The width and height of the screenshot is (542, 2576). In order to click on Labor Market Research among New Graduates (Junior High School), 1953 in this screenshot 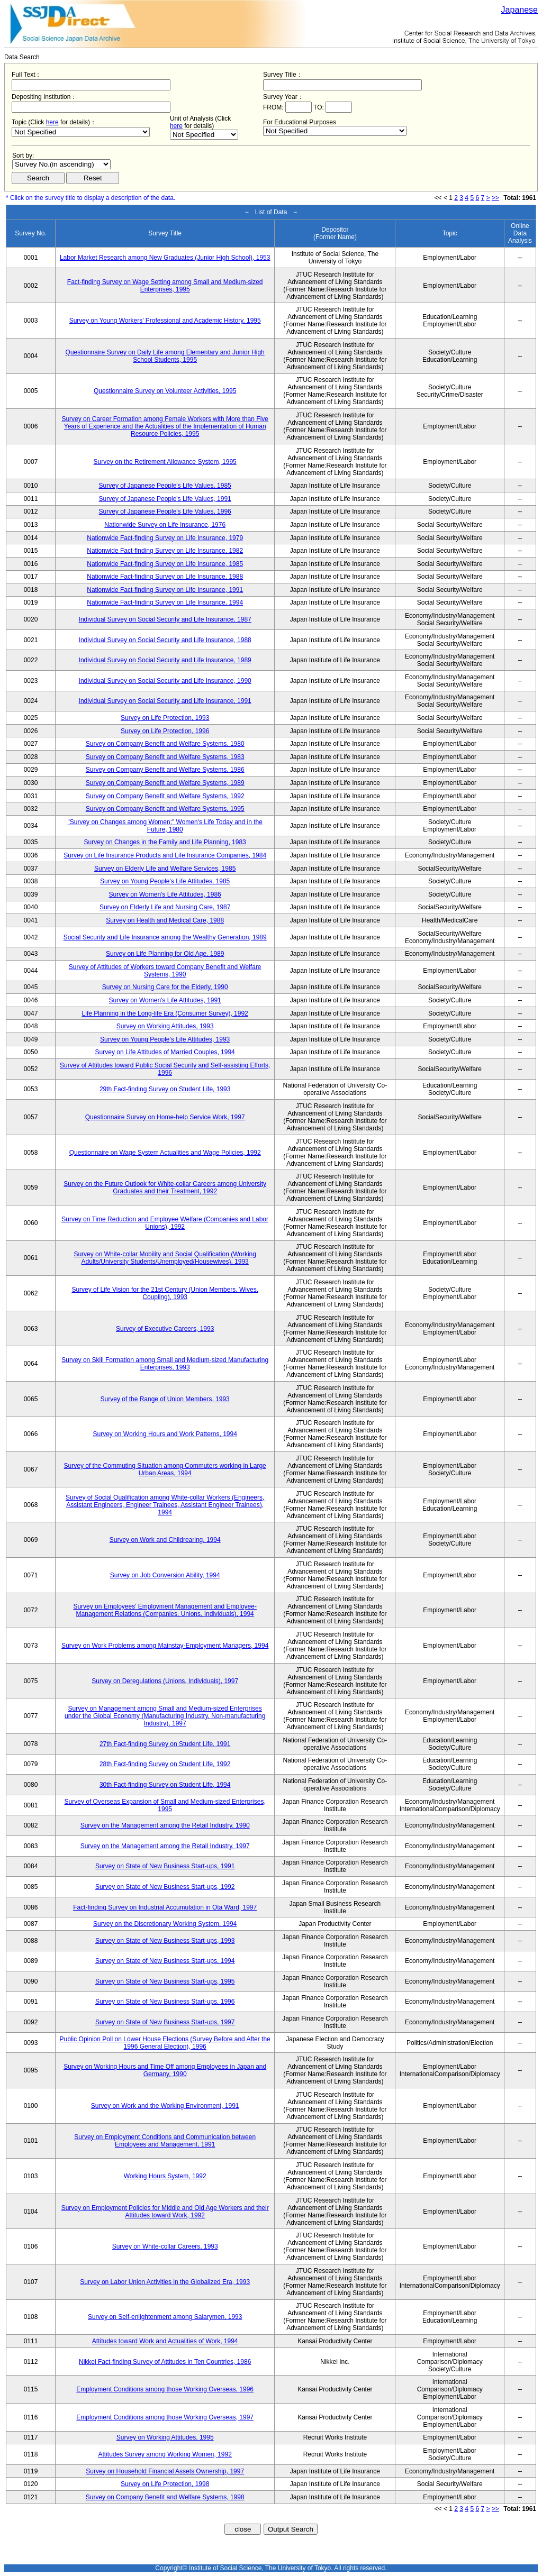, I will do `click(165, 257)`.